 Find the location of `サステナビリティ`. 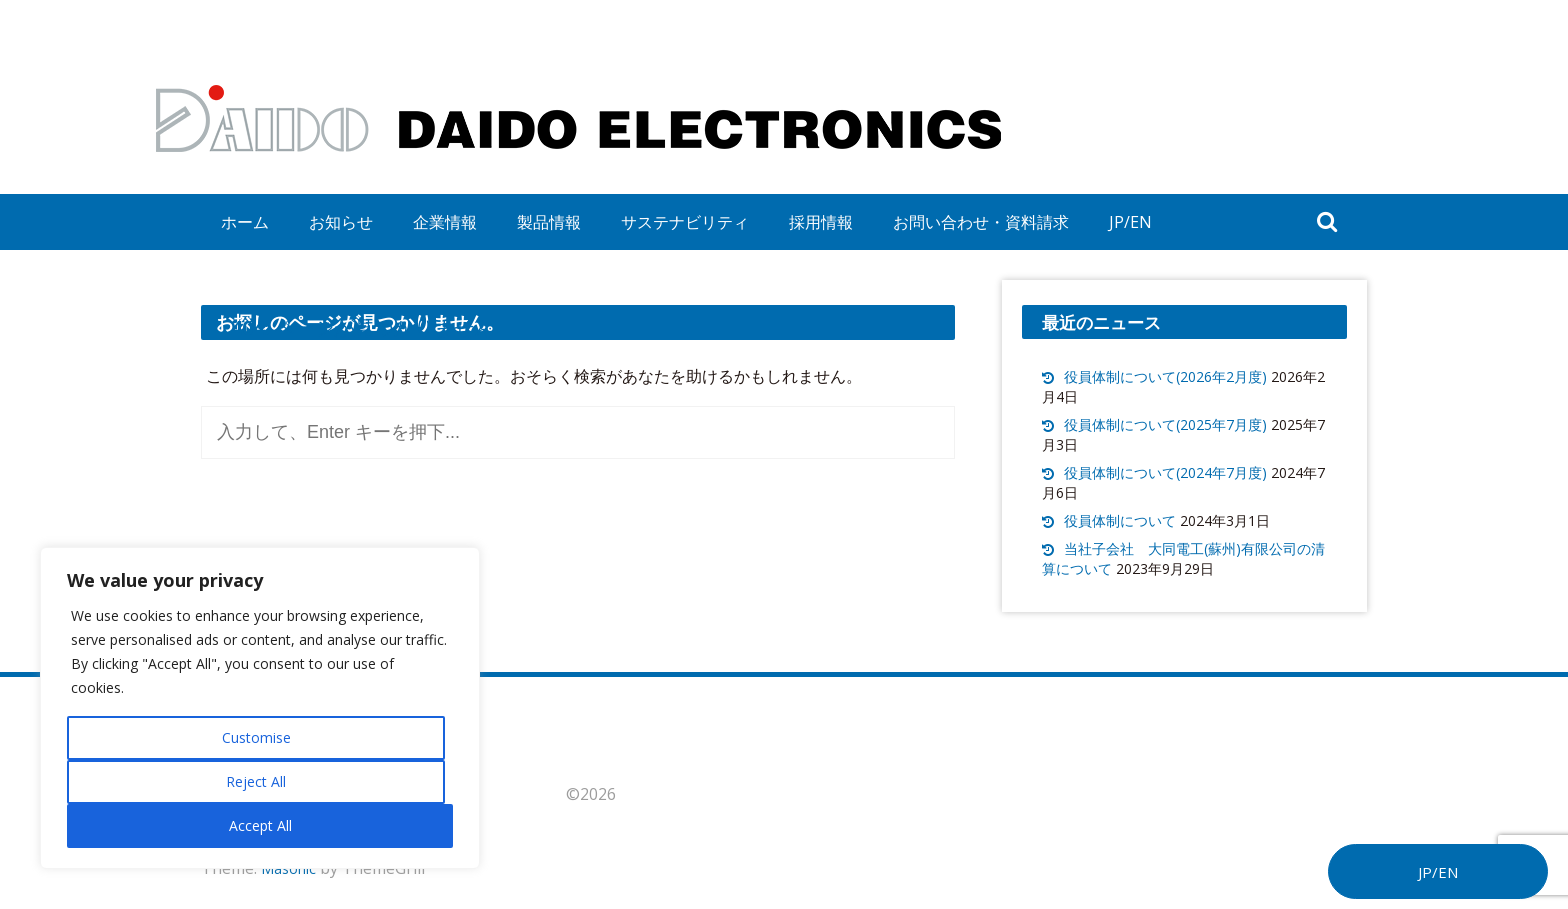

サステナビリティ is located at coordinates (685, 222).